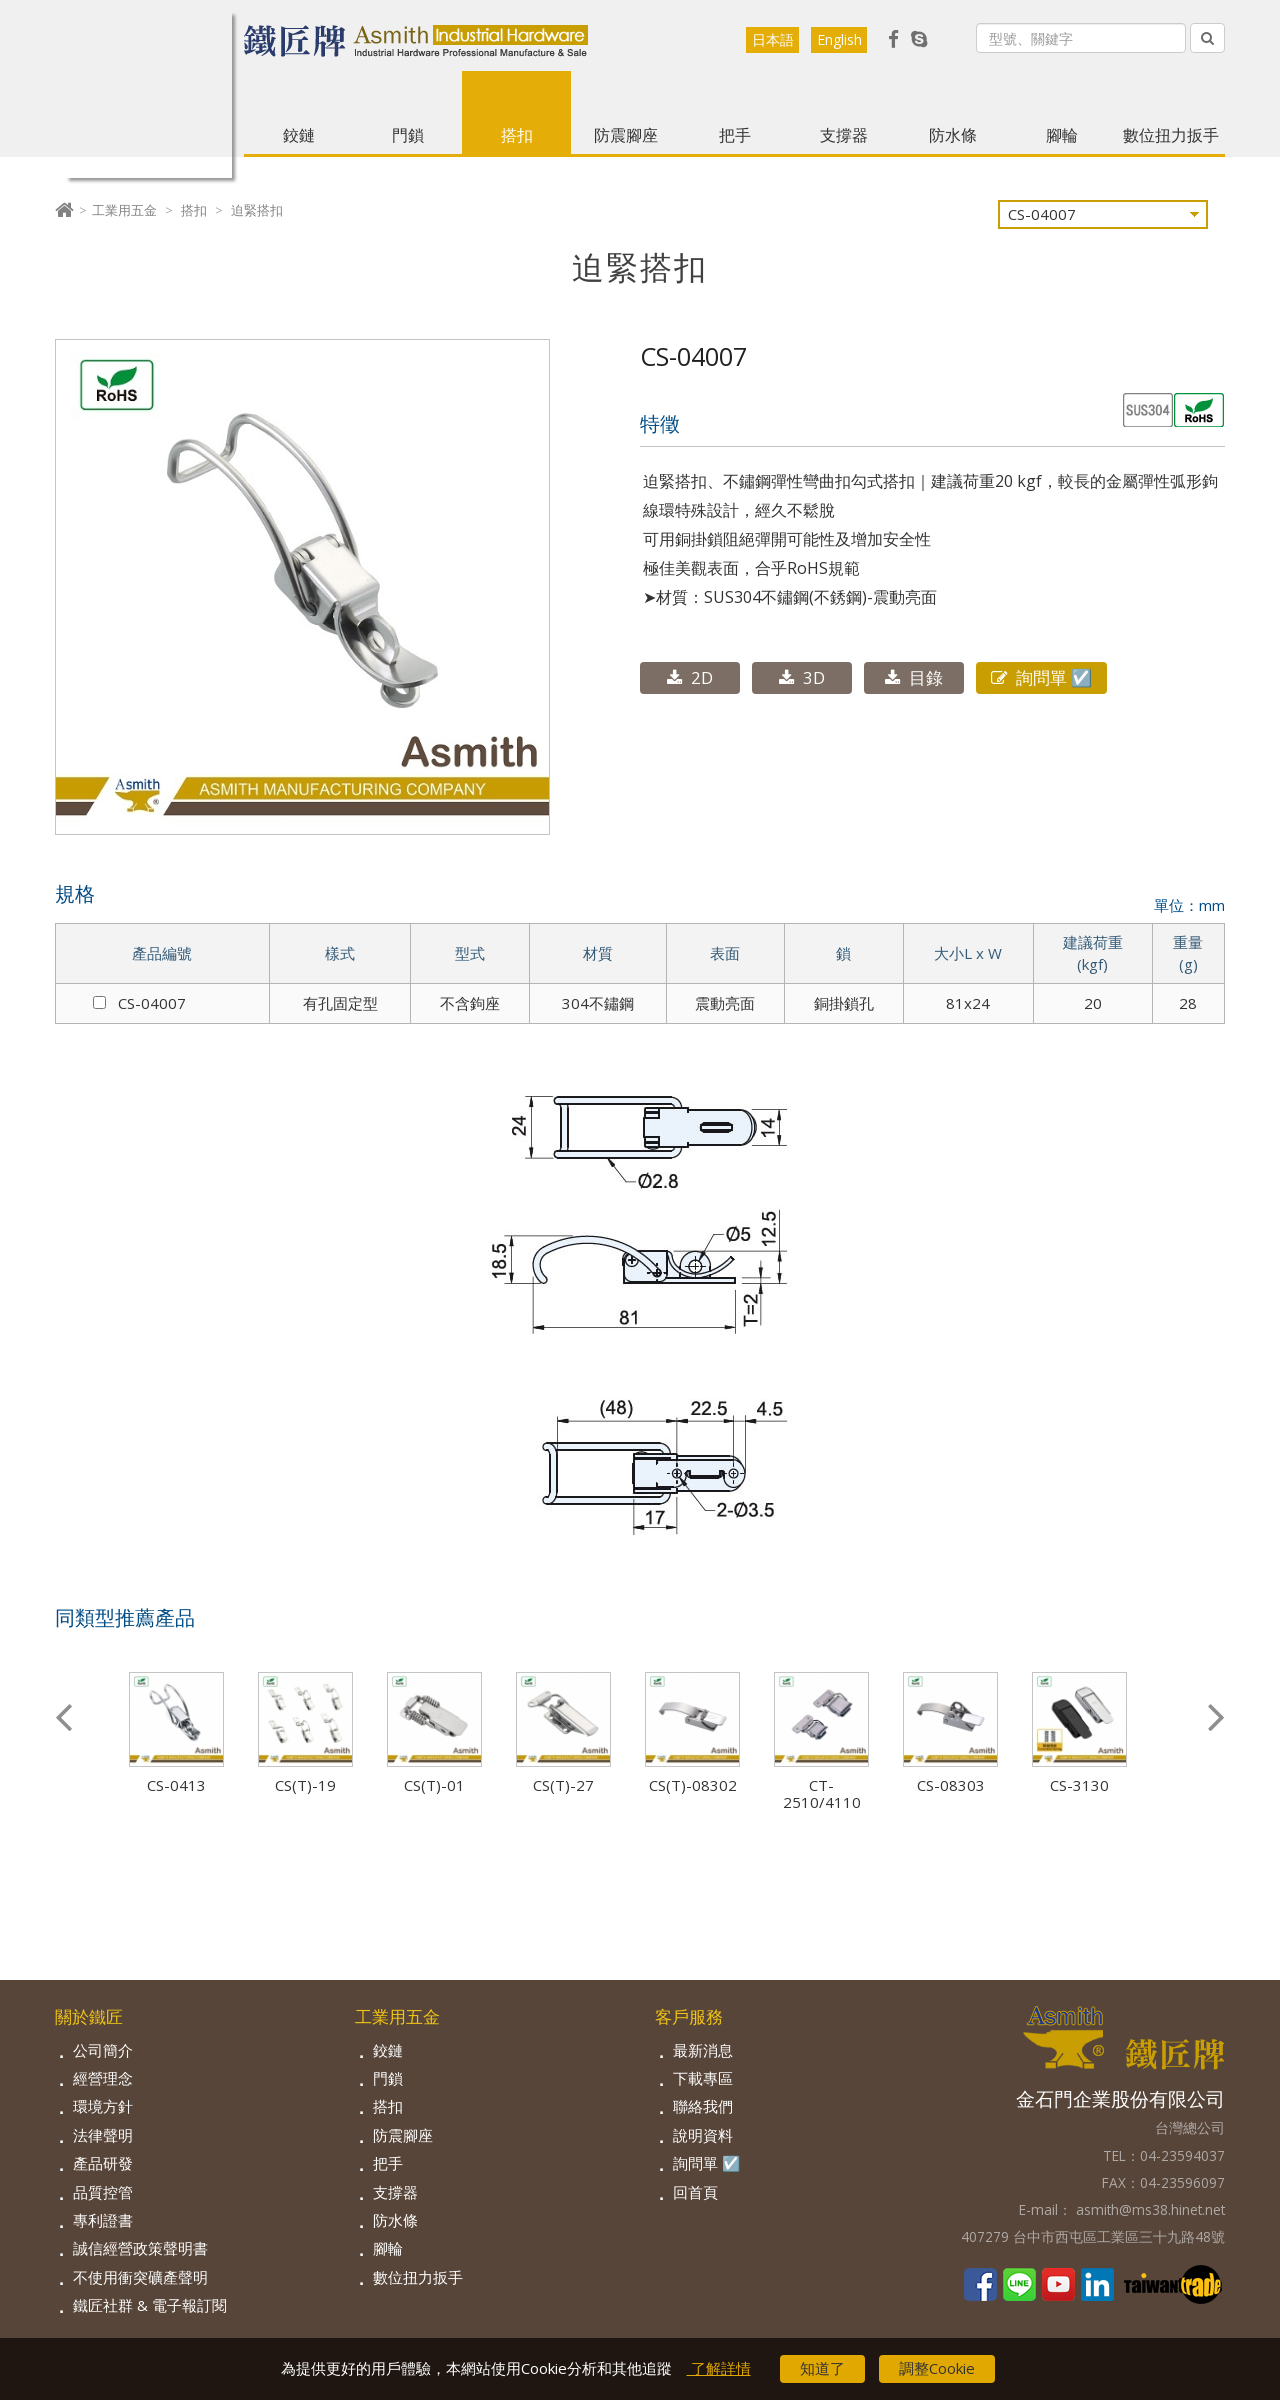 The height and width of the screenshot is (2400, 1280). I want to click on 品質控管, so click(103, 2192).